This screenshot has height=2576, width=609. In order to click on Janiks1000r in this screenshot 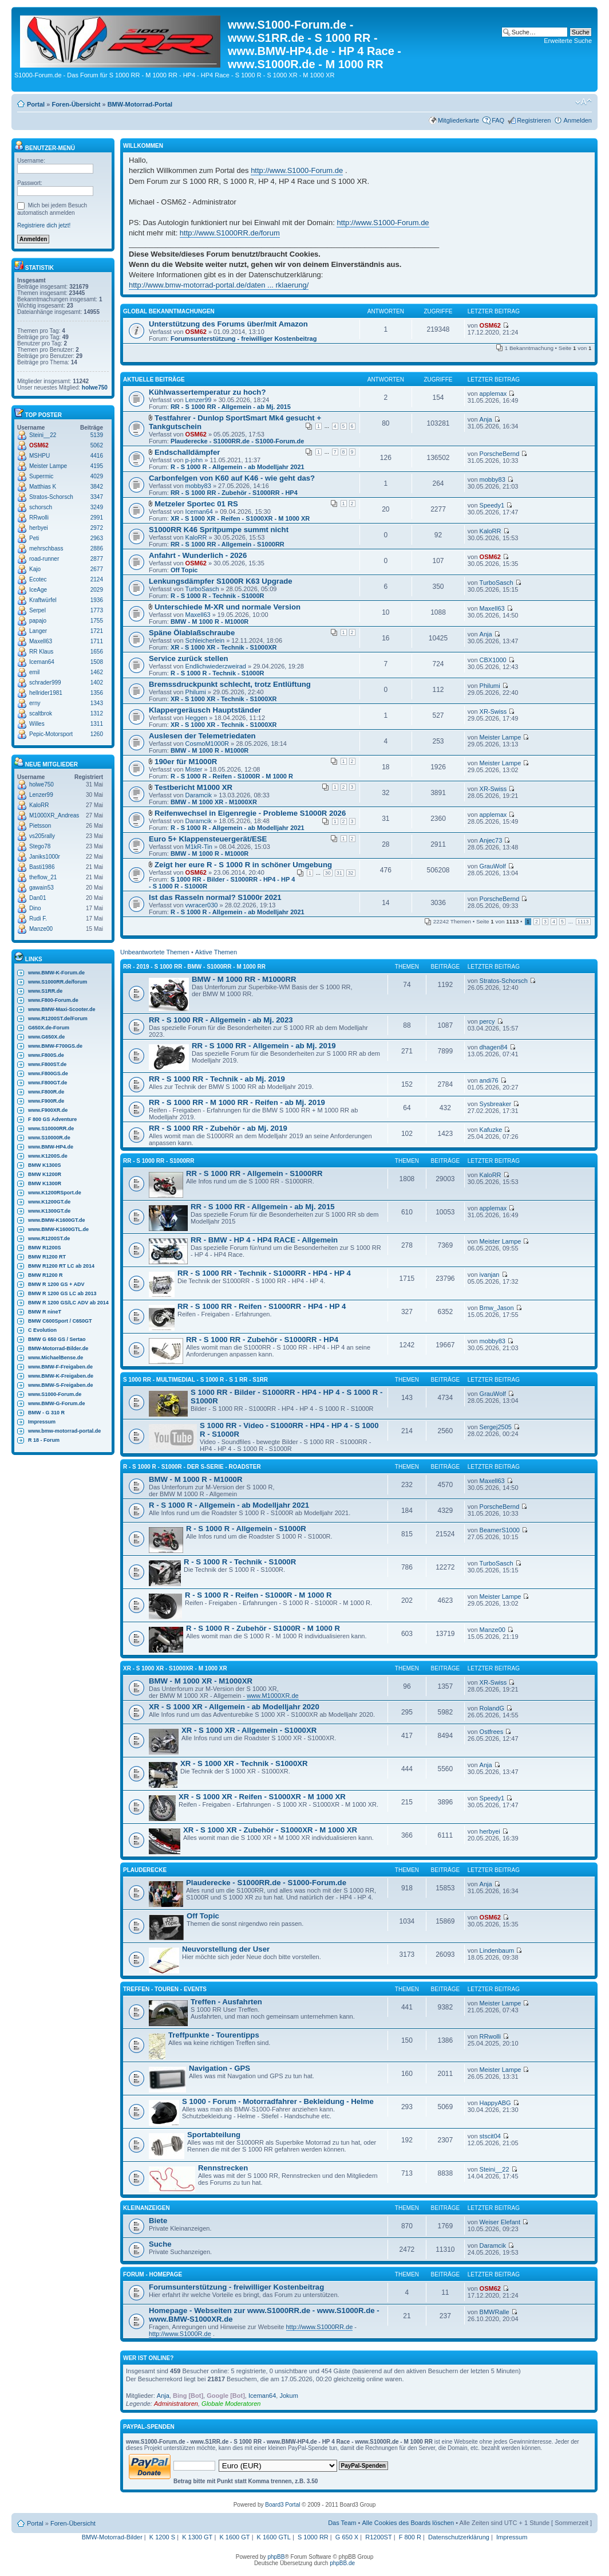, I will do `click(44, 857)`.